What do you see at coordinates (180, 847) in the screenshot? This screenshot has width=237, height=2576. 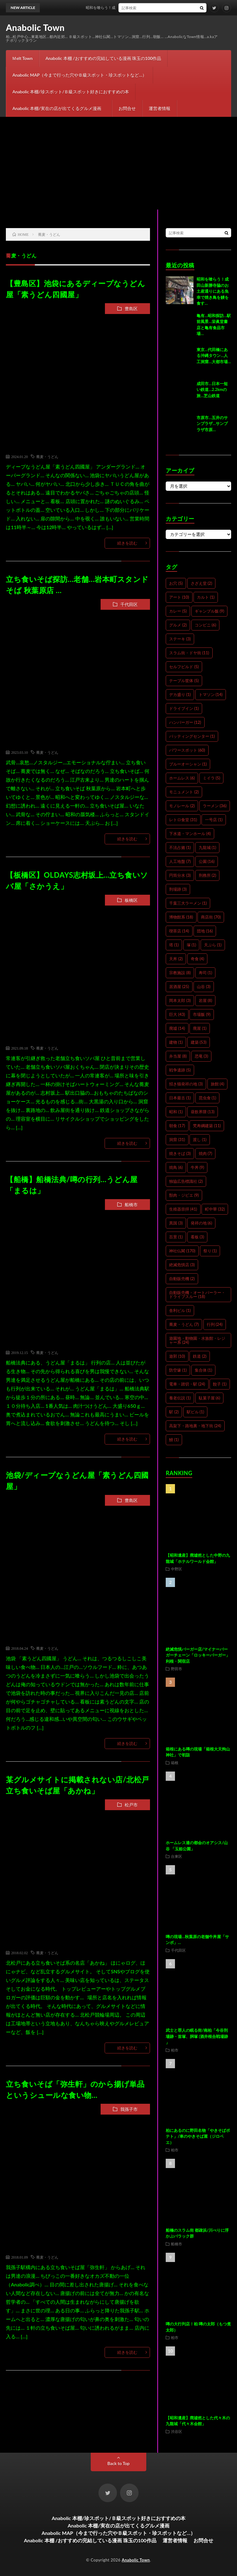 I see `不法占拠 [不法占拠 (1個の項目)]` at bounding box center [180, 847].